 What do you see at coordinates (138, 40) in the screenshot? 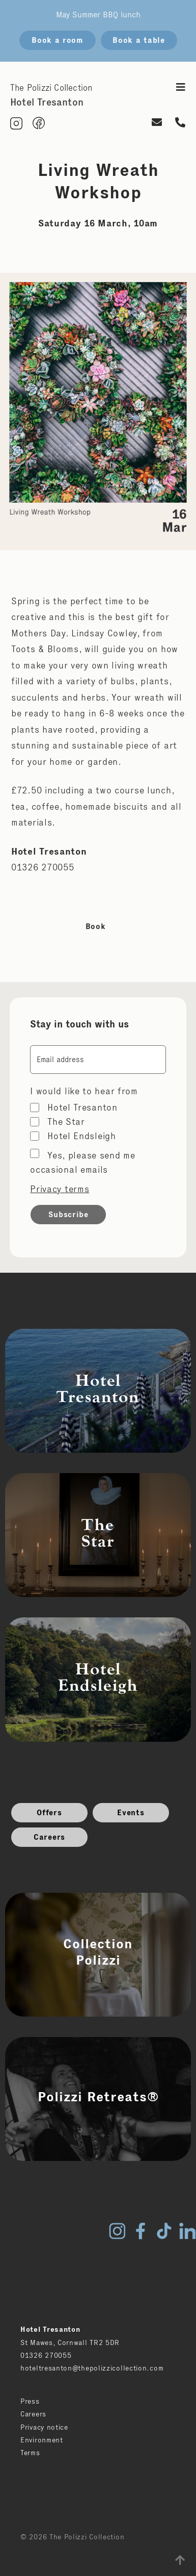
I see `Book a table` at bounding box center [138, 40].